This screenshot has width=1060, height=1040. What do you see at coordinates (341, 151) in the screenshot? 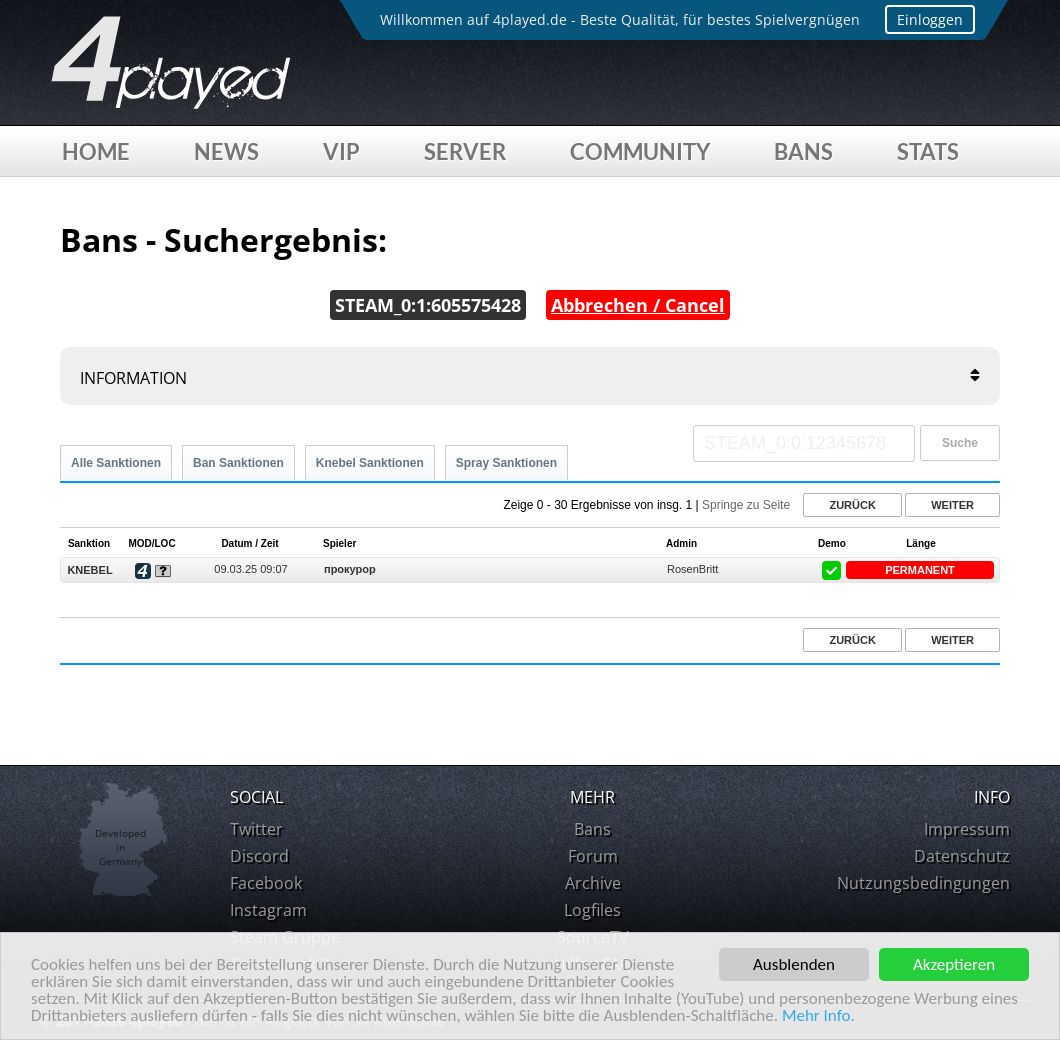
I see `VIP` at bounding box center [341, 151].